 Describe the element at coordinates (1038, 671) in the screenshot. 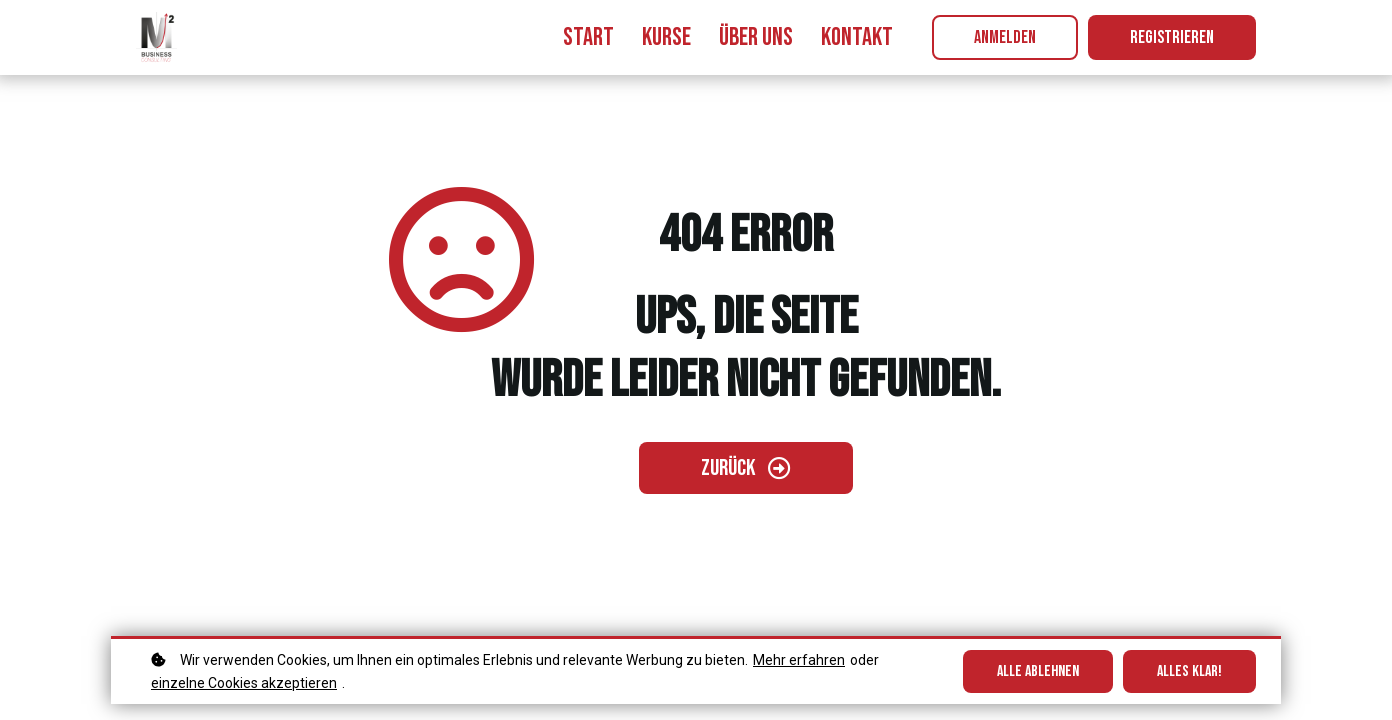

I see `Alle ablehnen` at that location.